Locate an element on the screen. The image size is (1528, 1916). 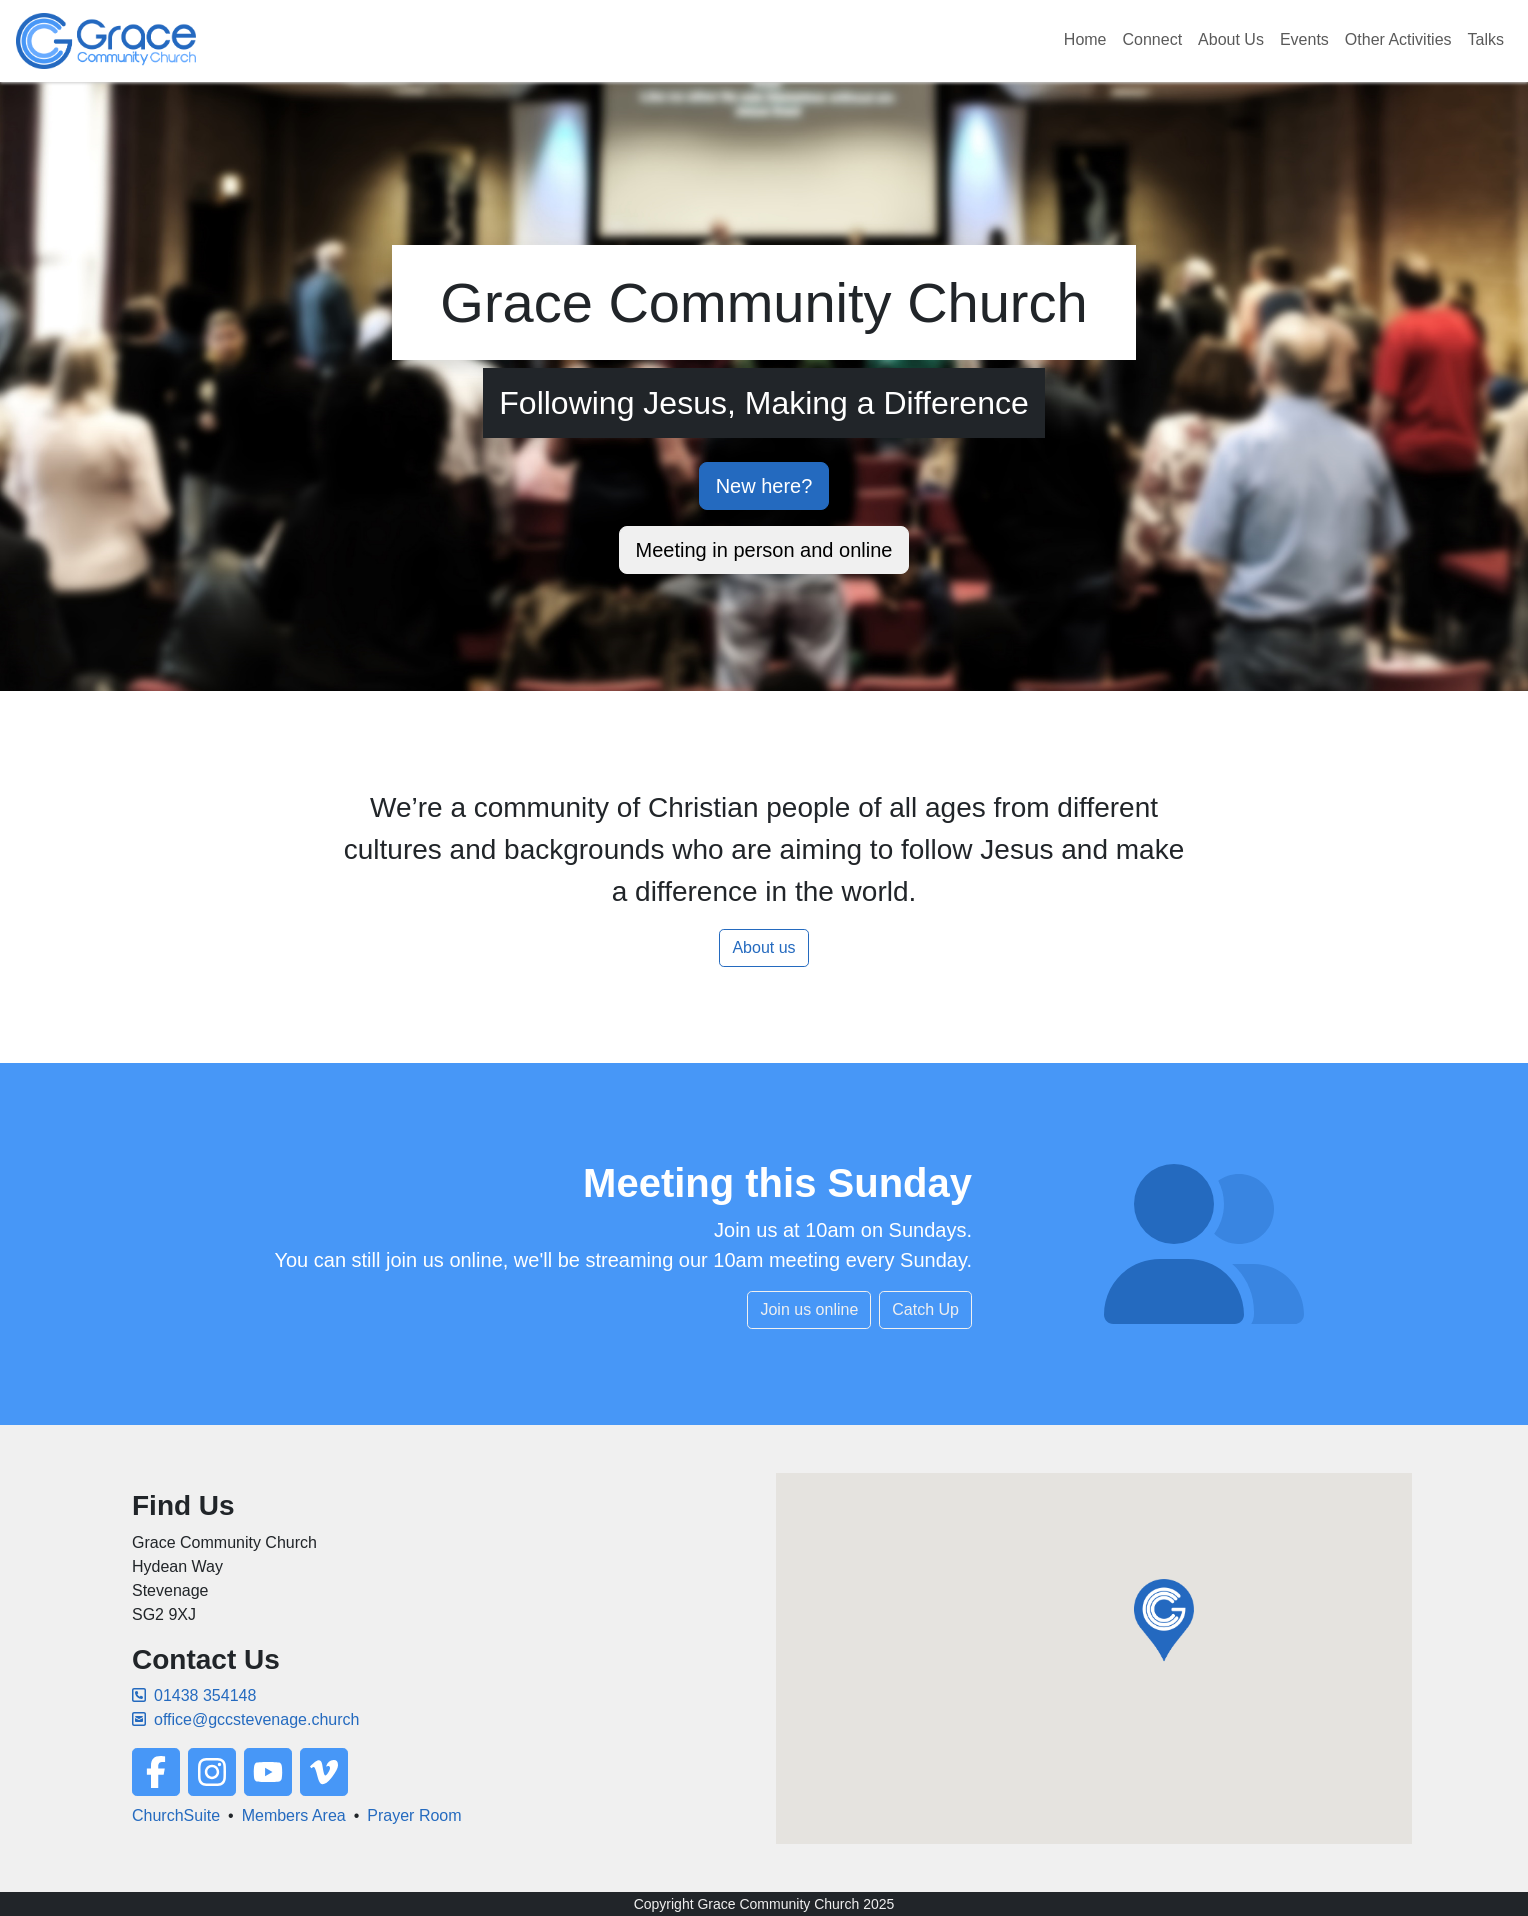
01438 354148 is located at coordinates (194, 1695).